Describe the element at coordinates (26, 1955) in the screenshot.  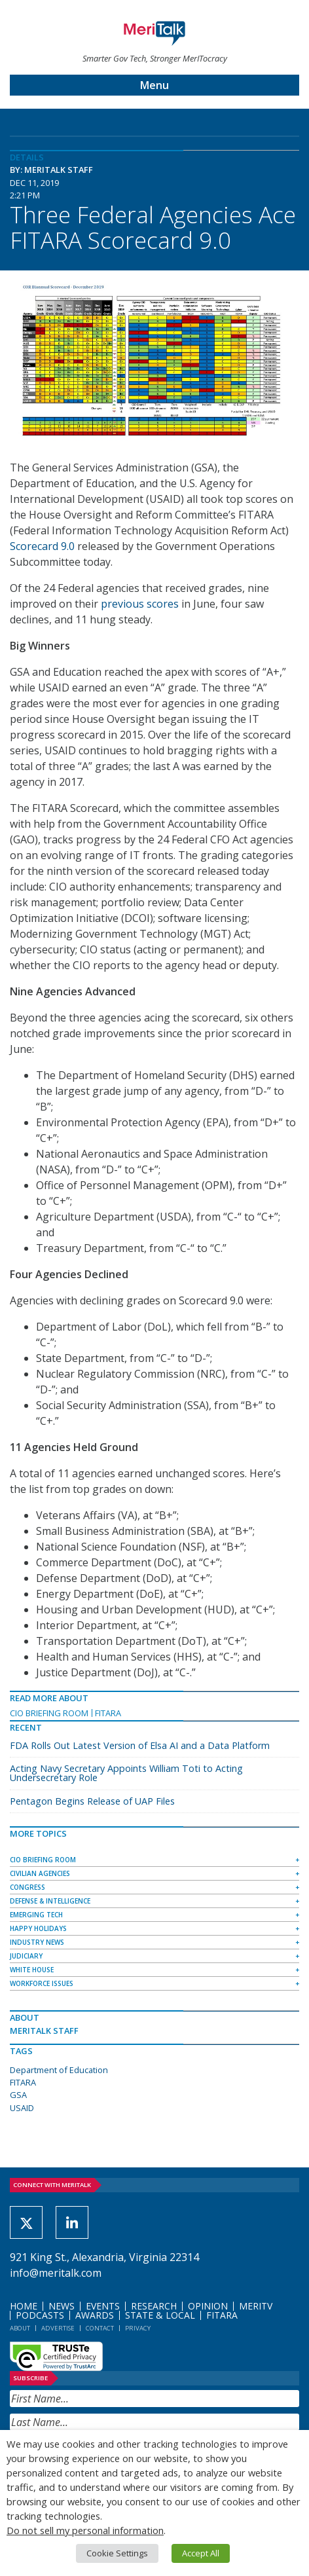
I see `Judiciary` at that location.